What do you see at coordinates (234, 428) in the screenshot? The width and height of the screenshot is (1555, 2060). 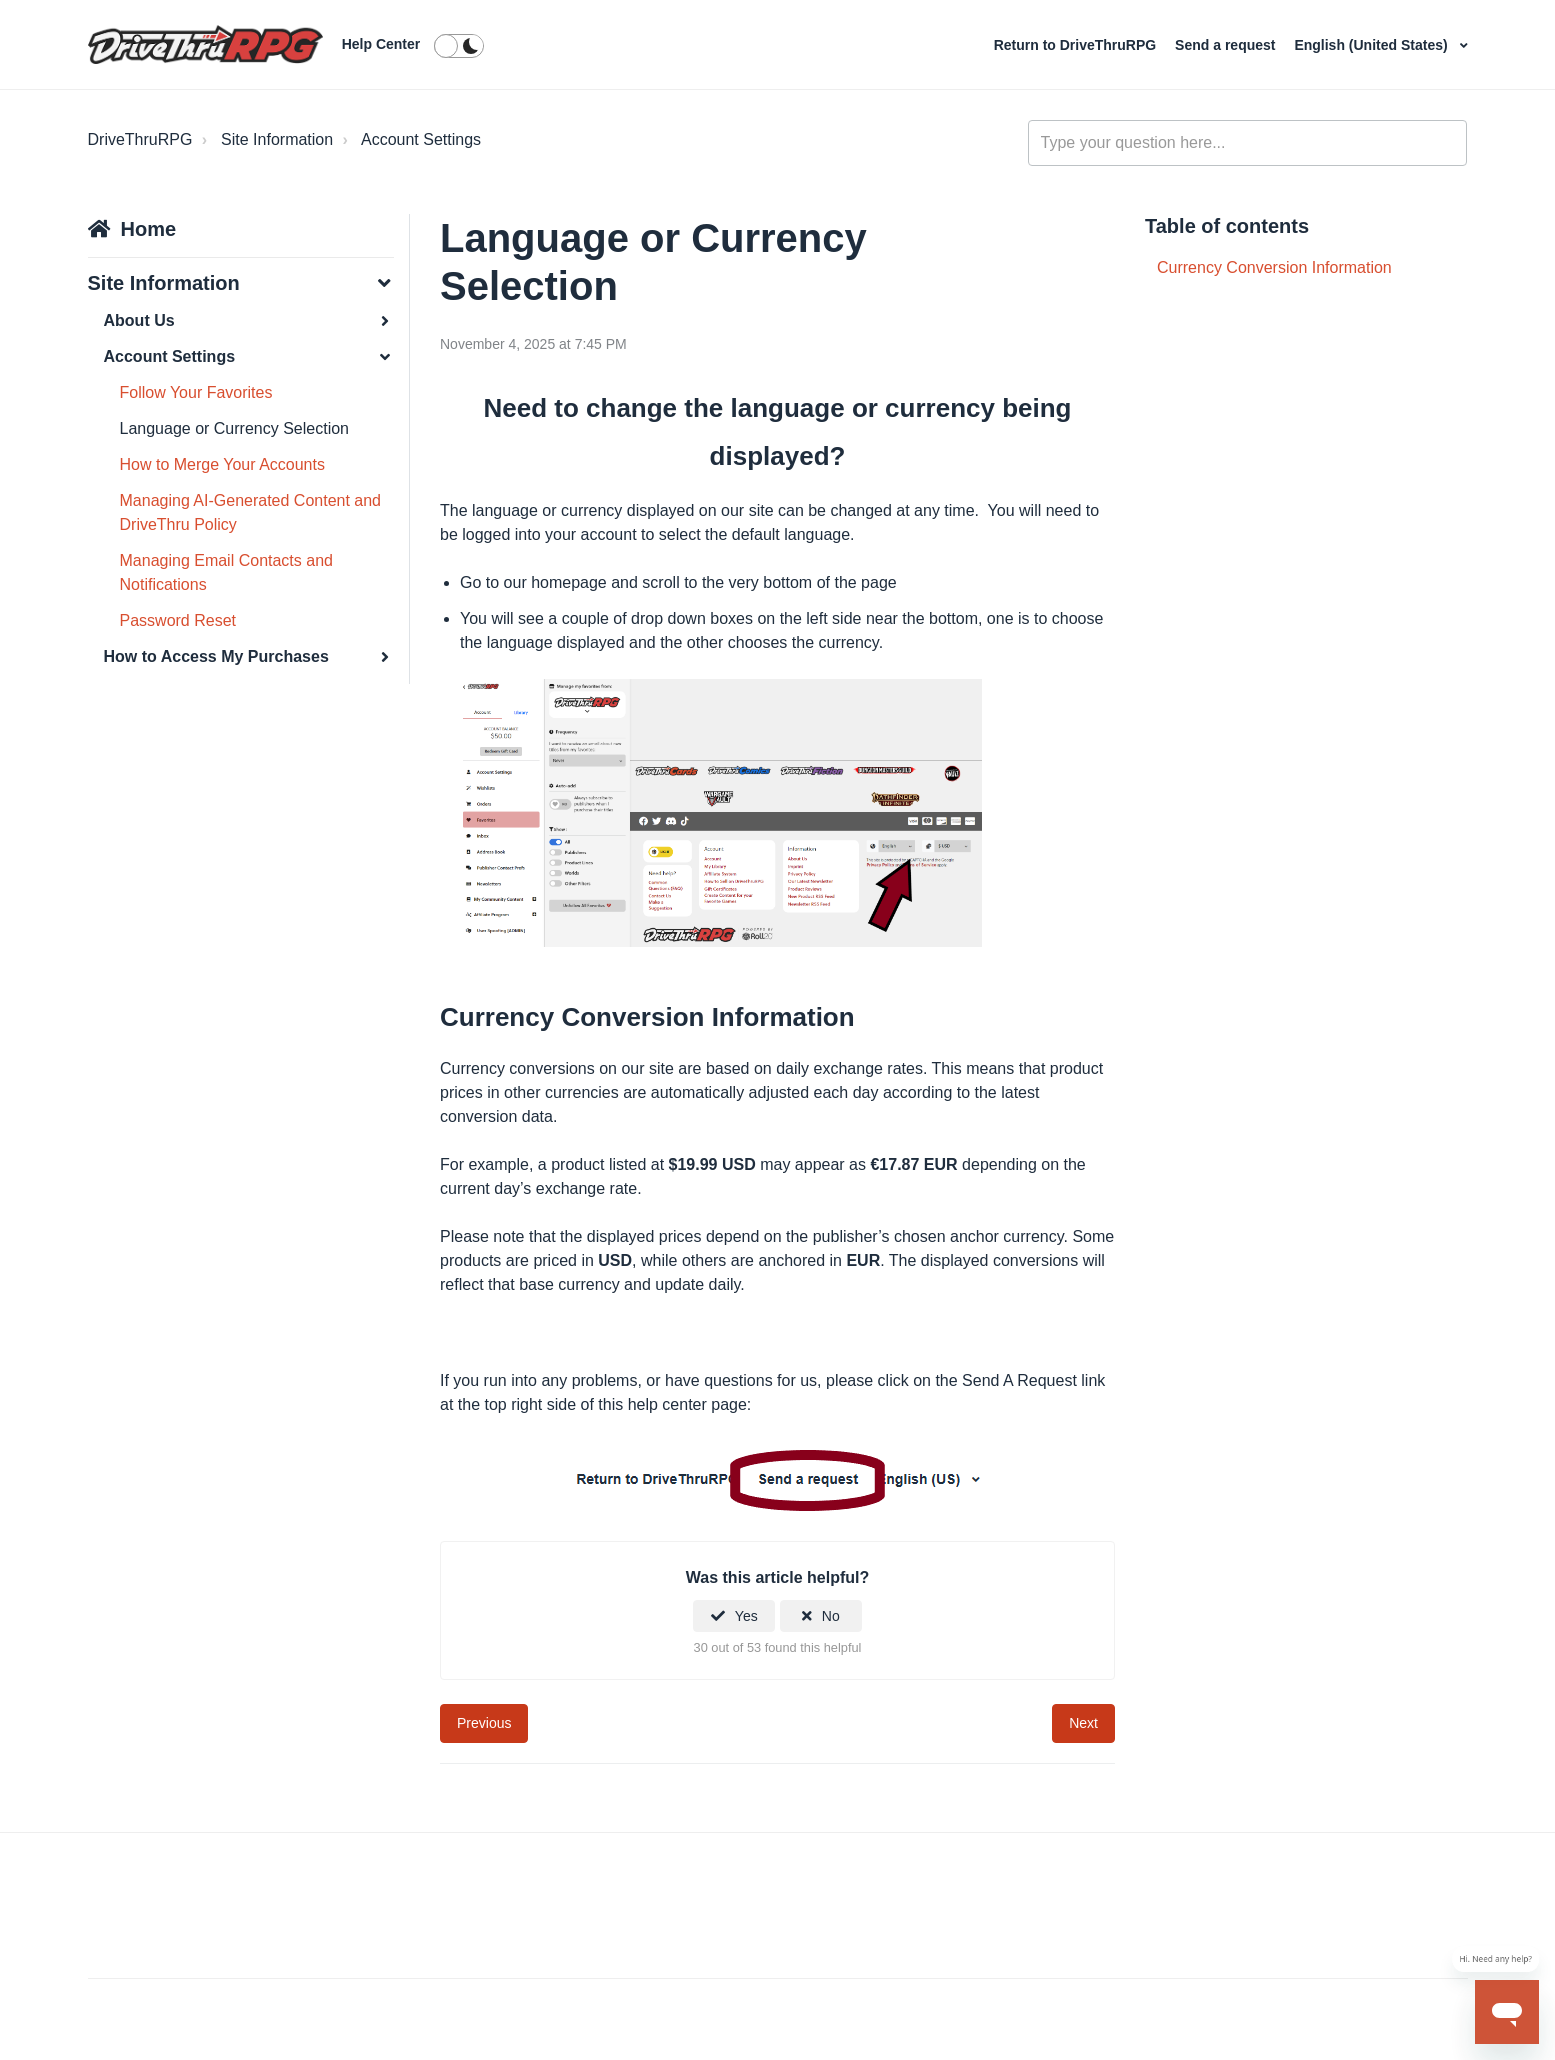 I see `Language or Currency Selection` at bounding box center [234, 428].